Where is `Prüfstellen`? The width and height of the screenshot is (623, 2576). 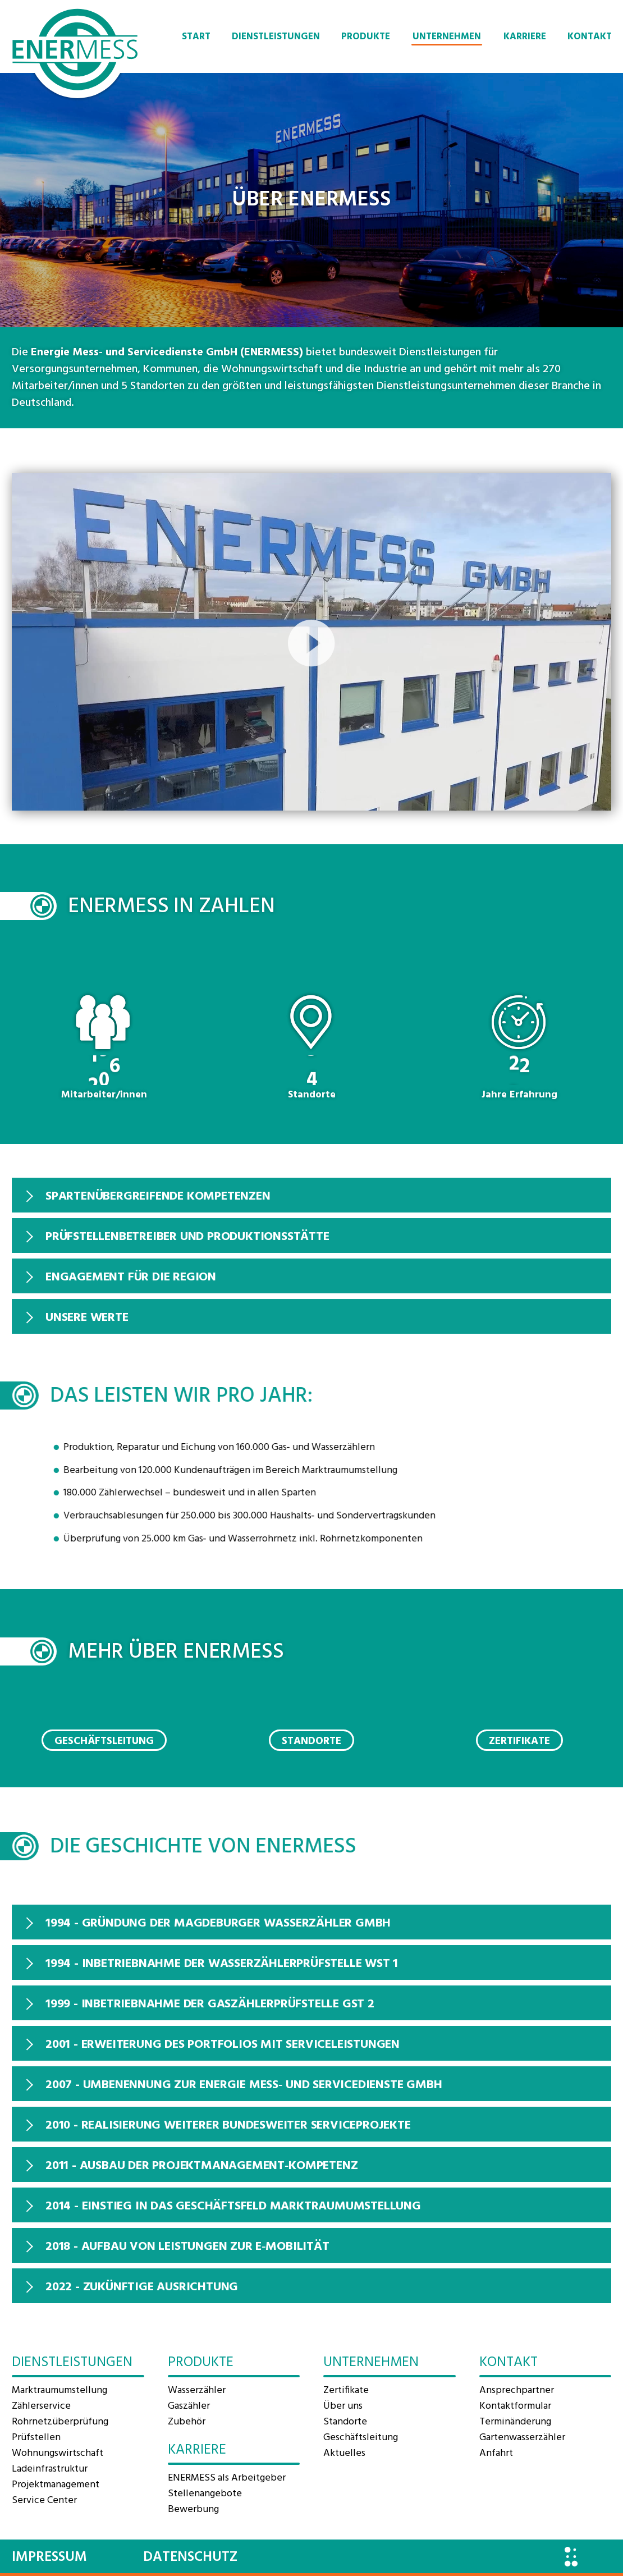
Prüfstellen is located at coordinates (36, 2437).